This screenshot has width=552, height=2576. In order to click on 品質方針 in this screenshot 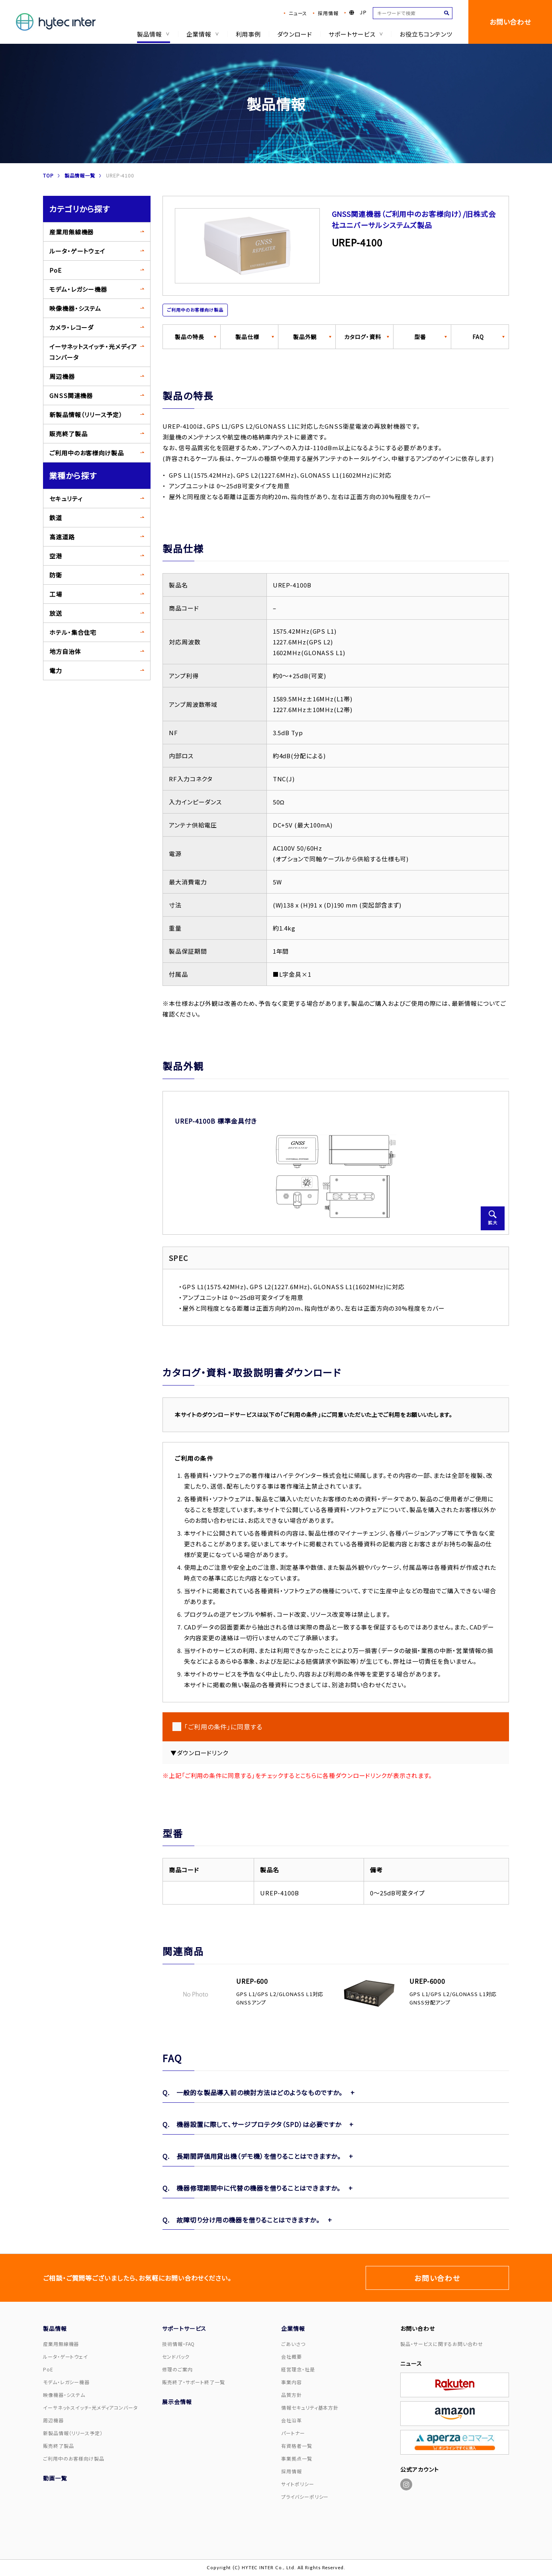, I will do `click(291, 2394)`.